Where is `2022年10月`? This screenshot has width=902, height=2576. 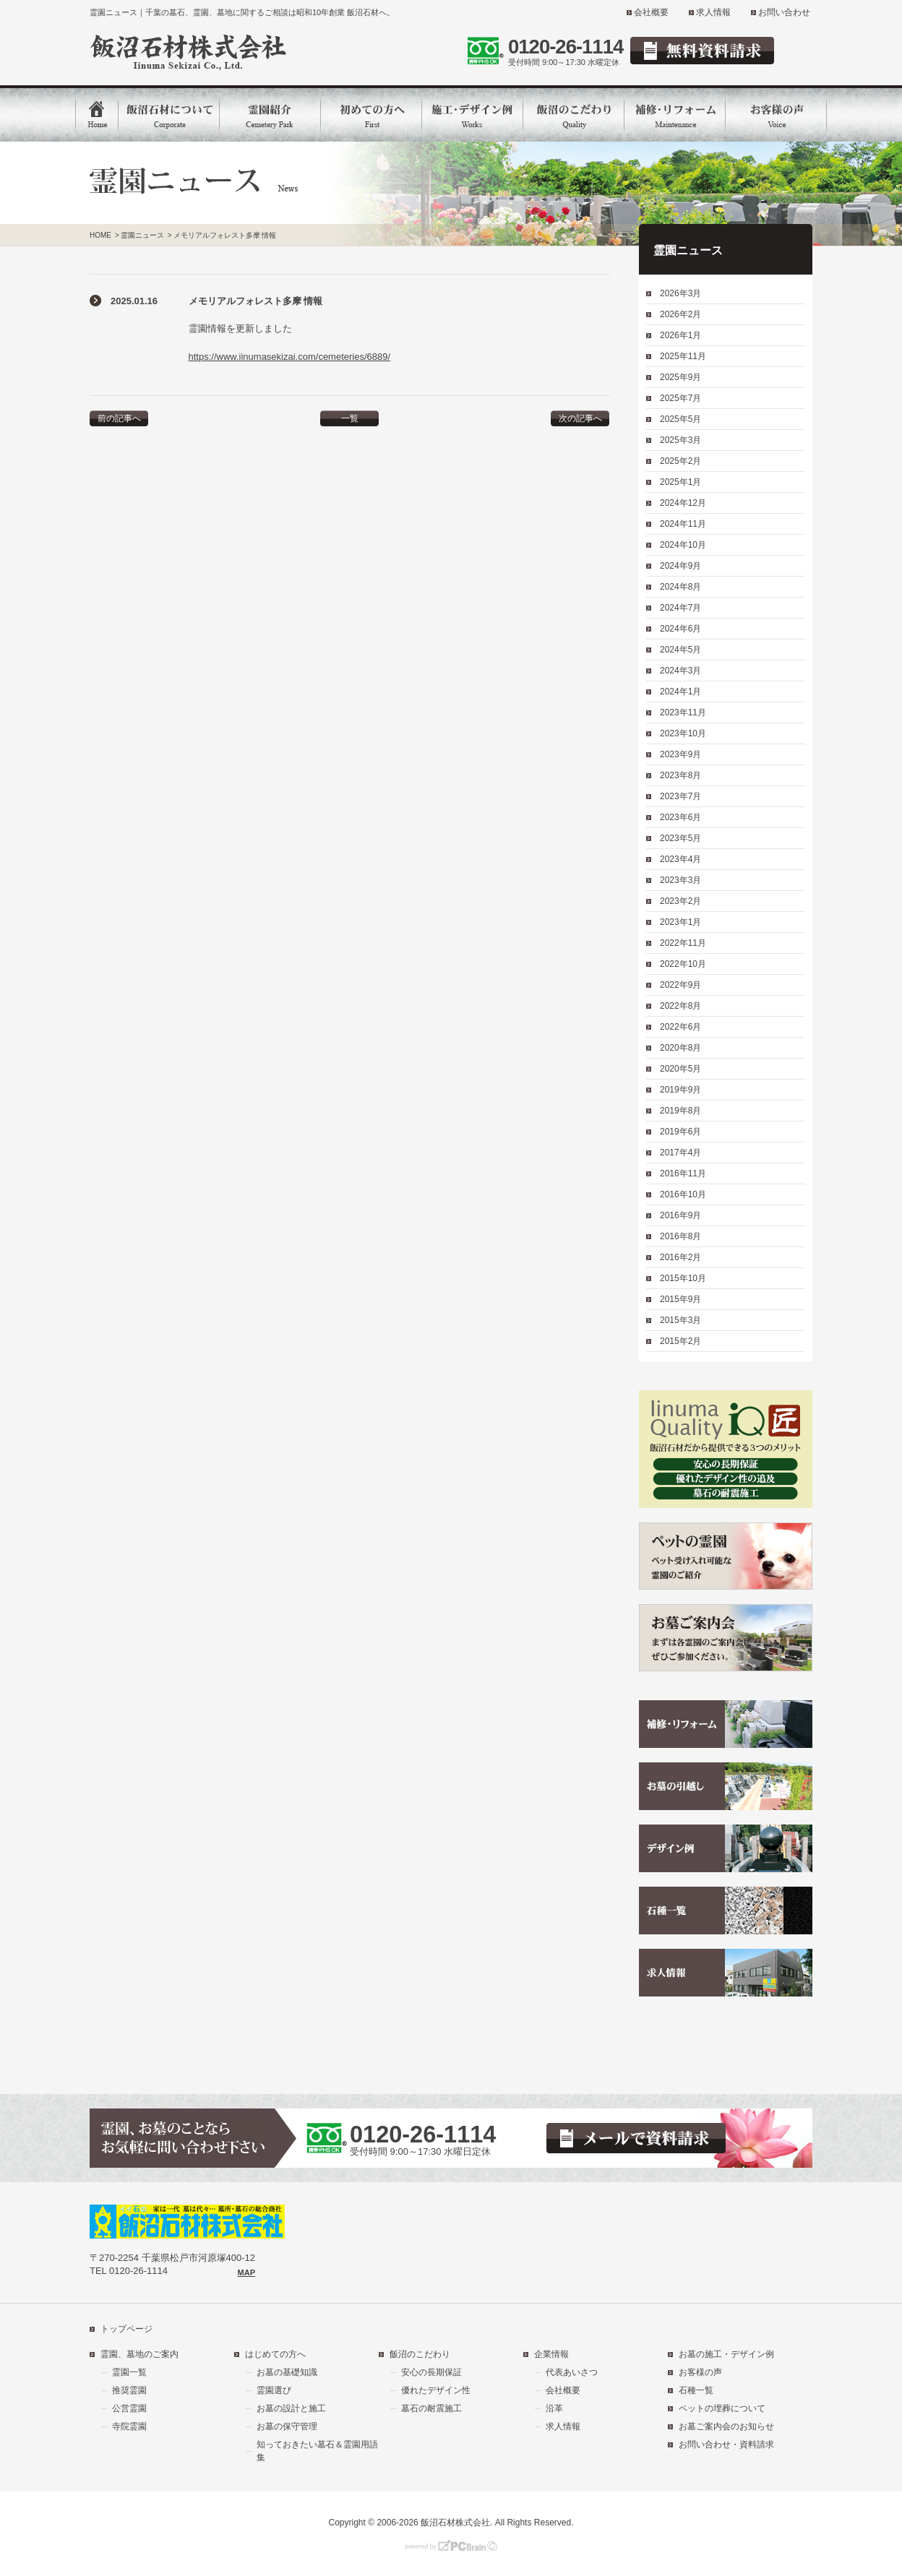 2022年10月 is located at coordinates (683, 964).